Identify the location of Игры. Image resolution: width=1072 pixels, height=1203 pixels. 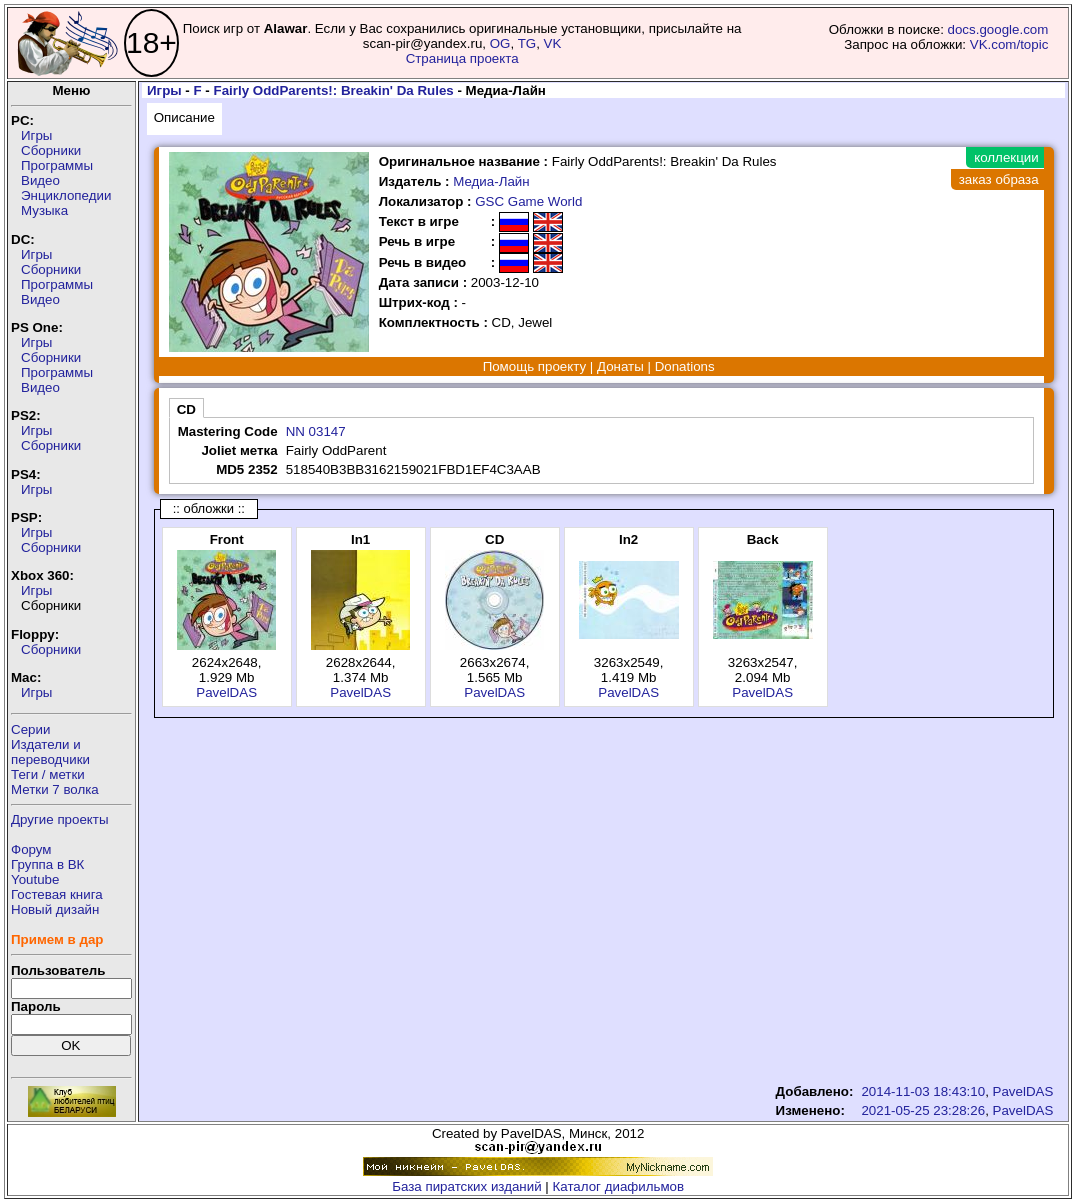
(36, 135).